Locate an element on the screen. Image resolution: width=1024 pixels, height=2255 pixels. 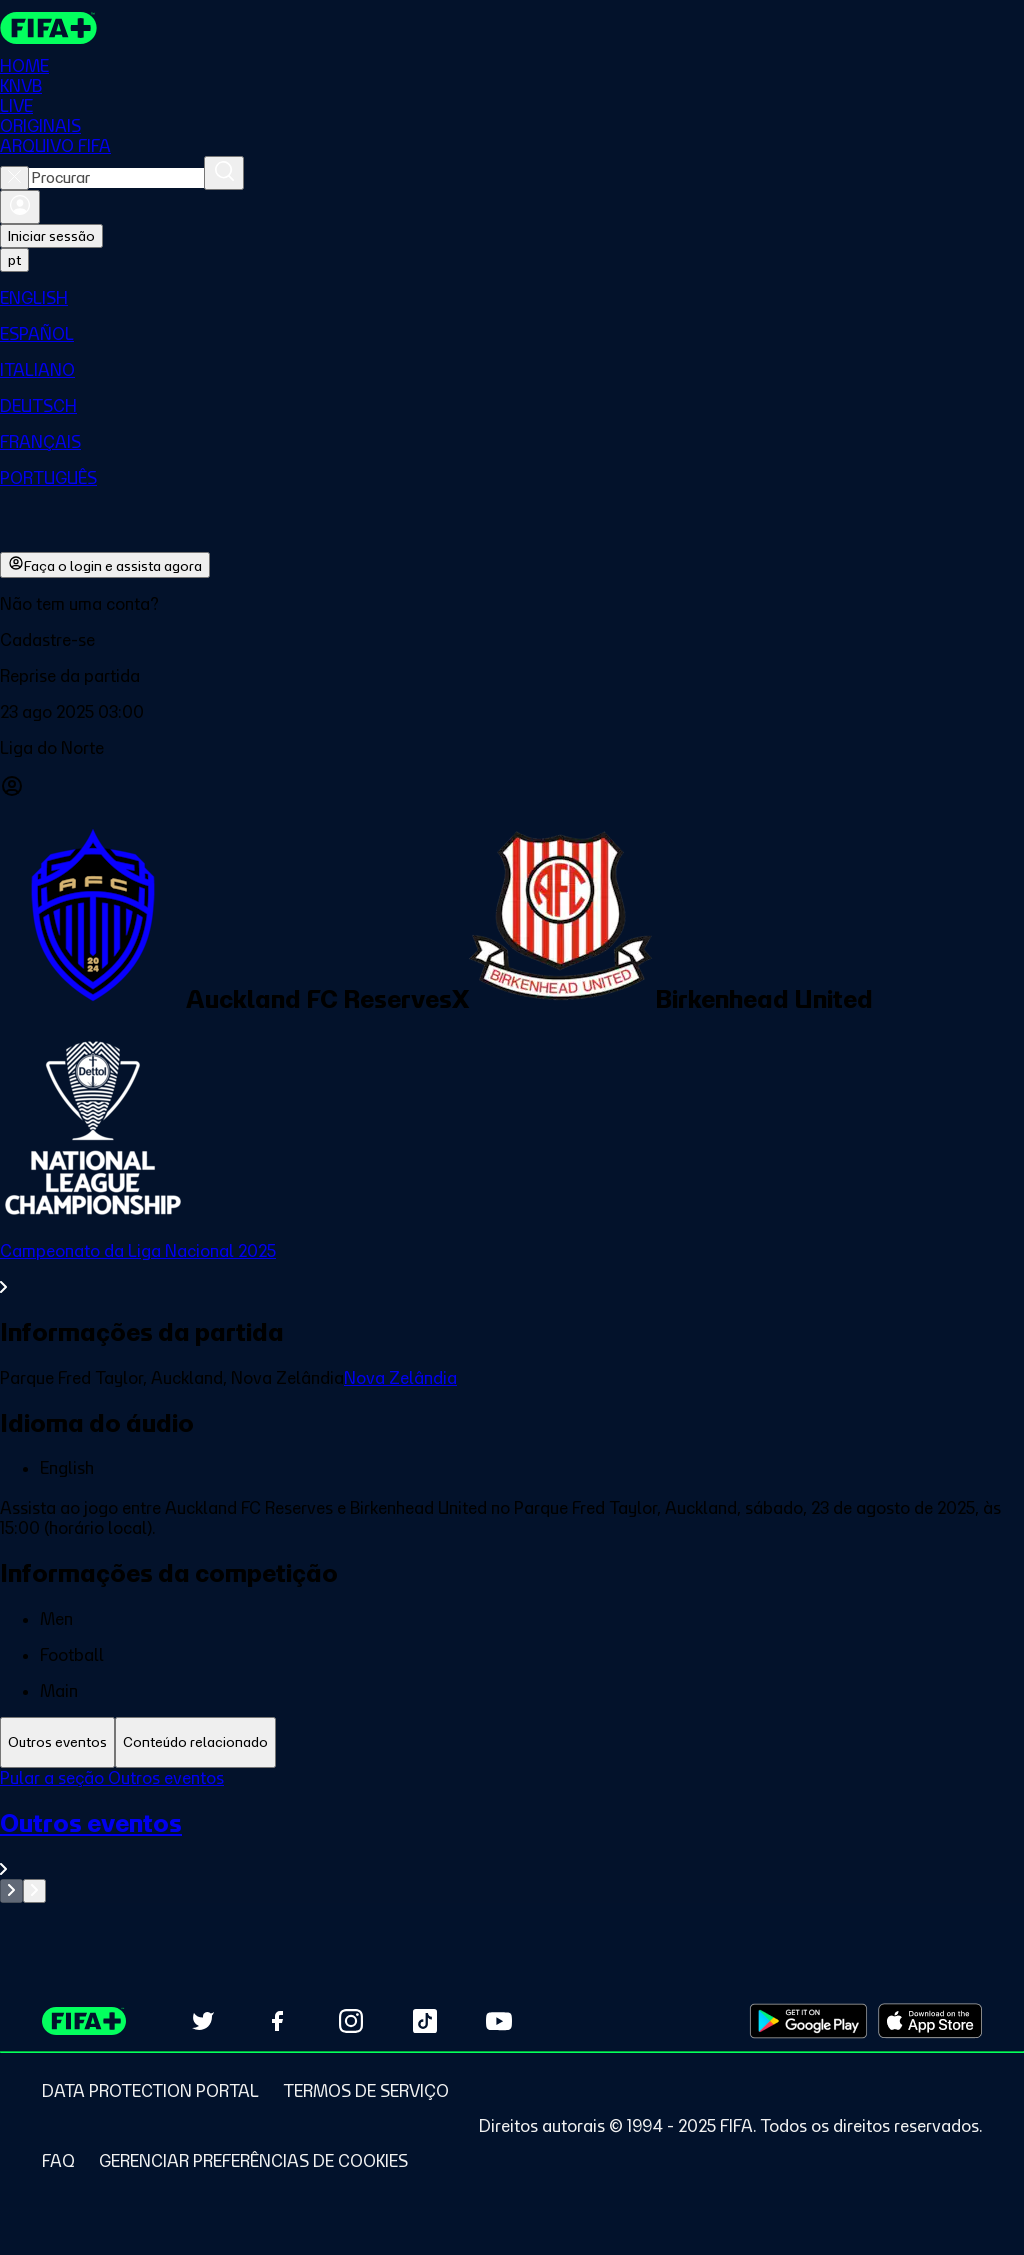
Faça o login e assista agora is located at coordinates (105, 565).